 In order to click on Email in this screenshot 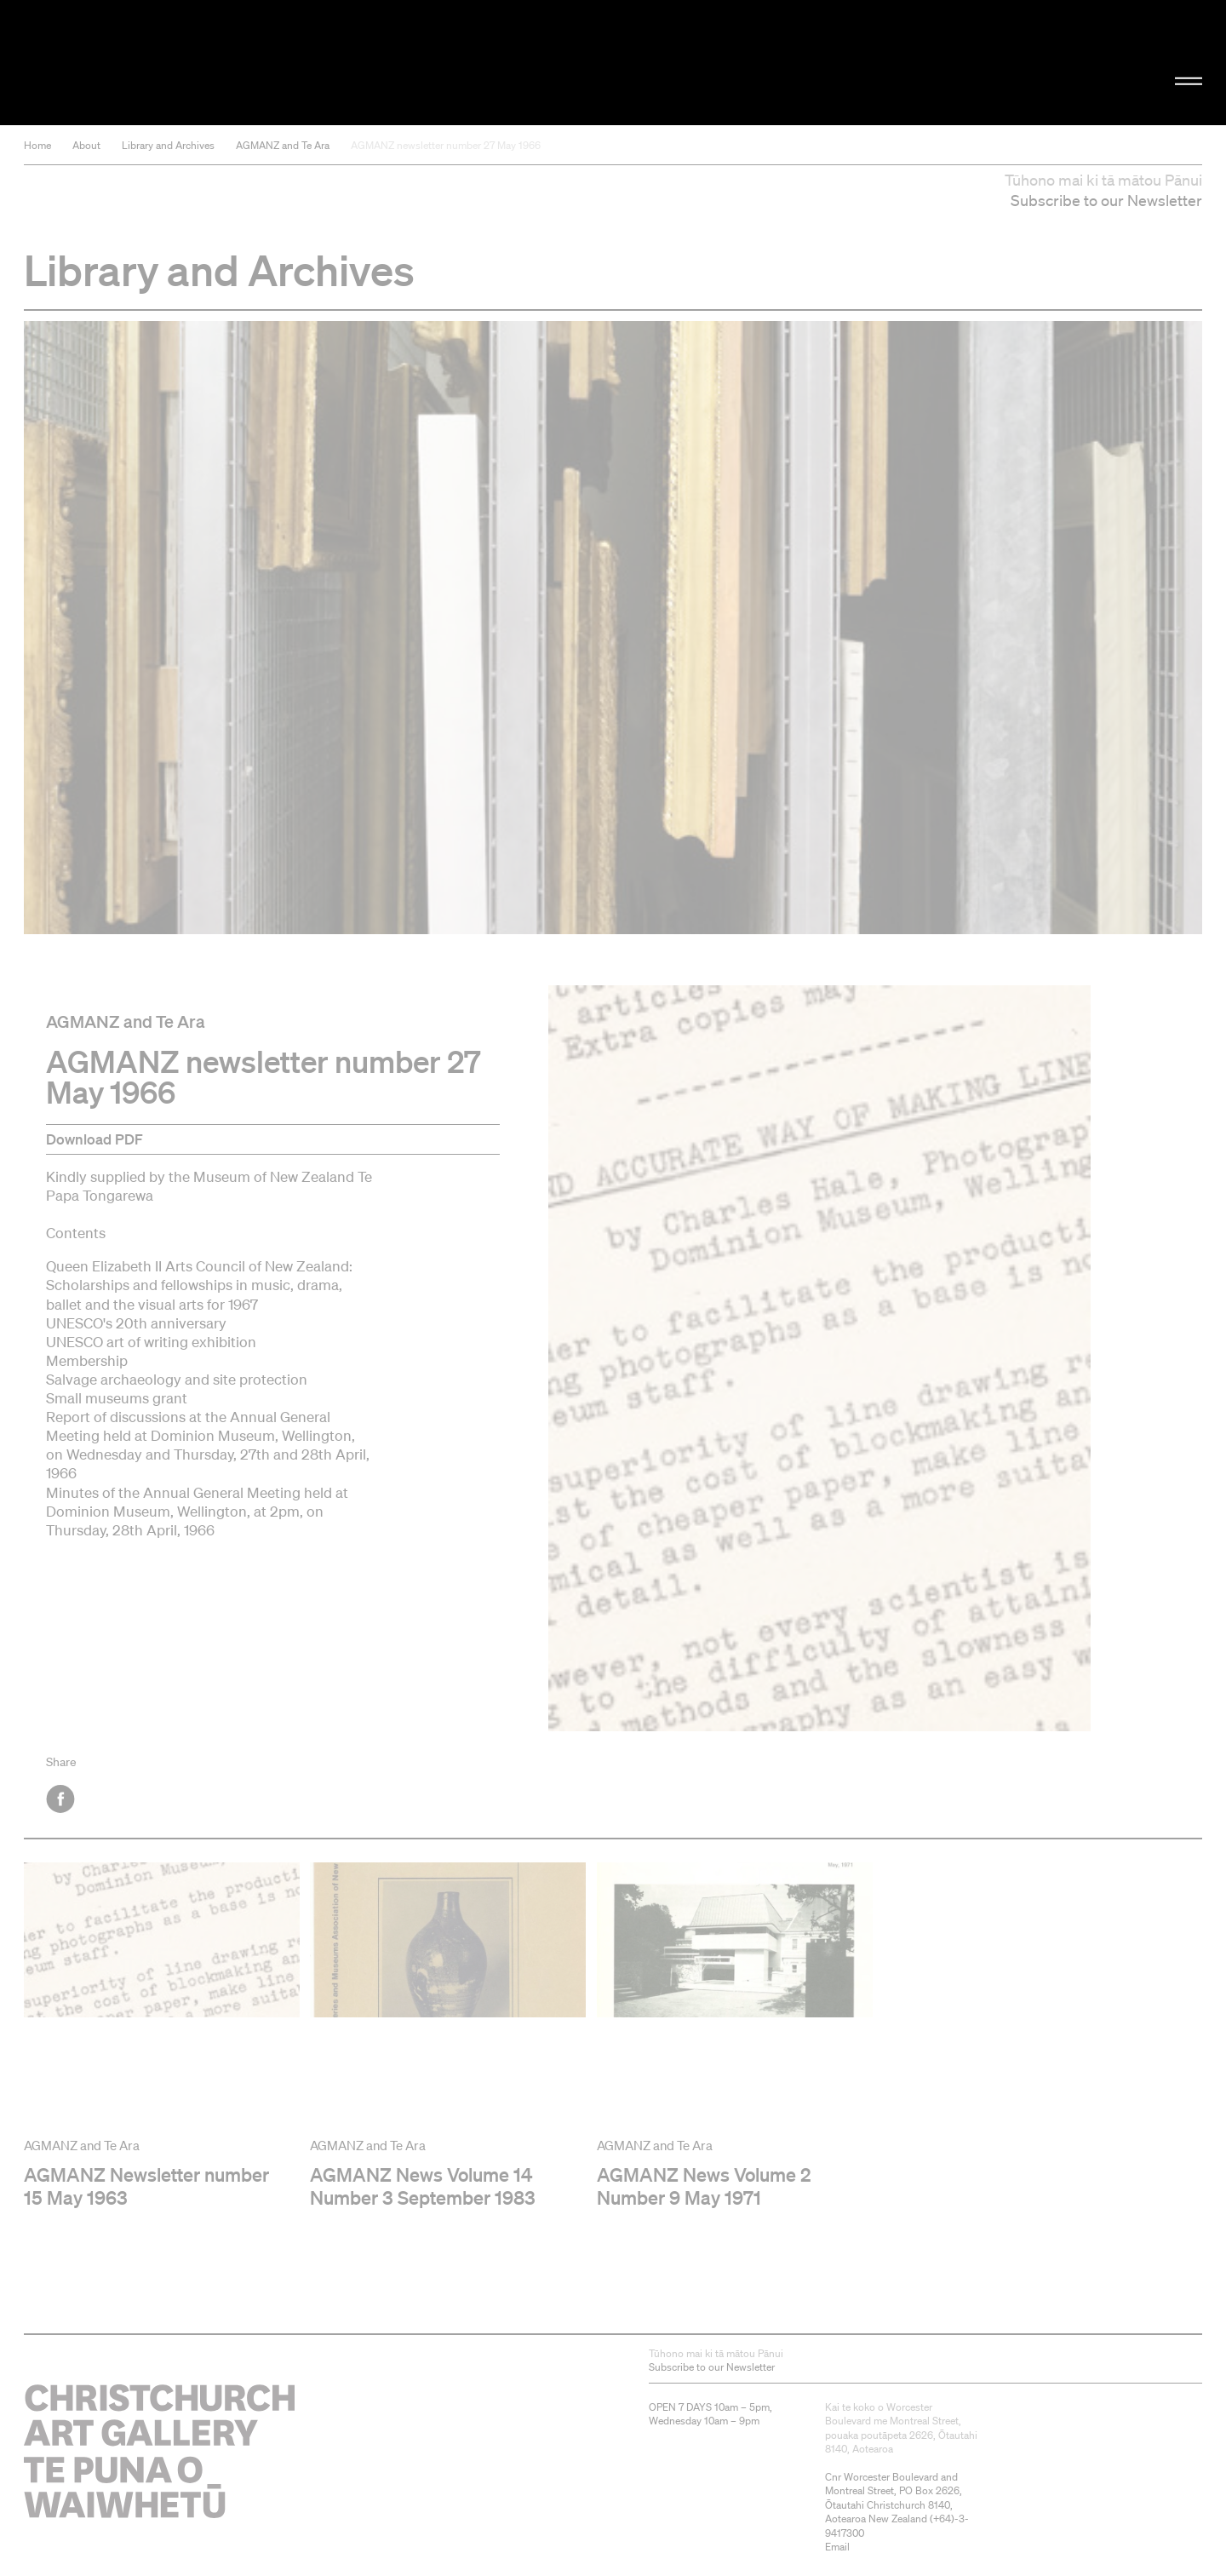, I will do `click(837, 2546)`.